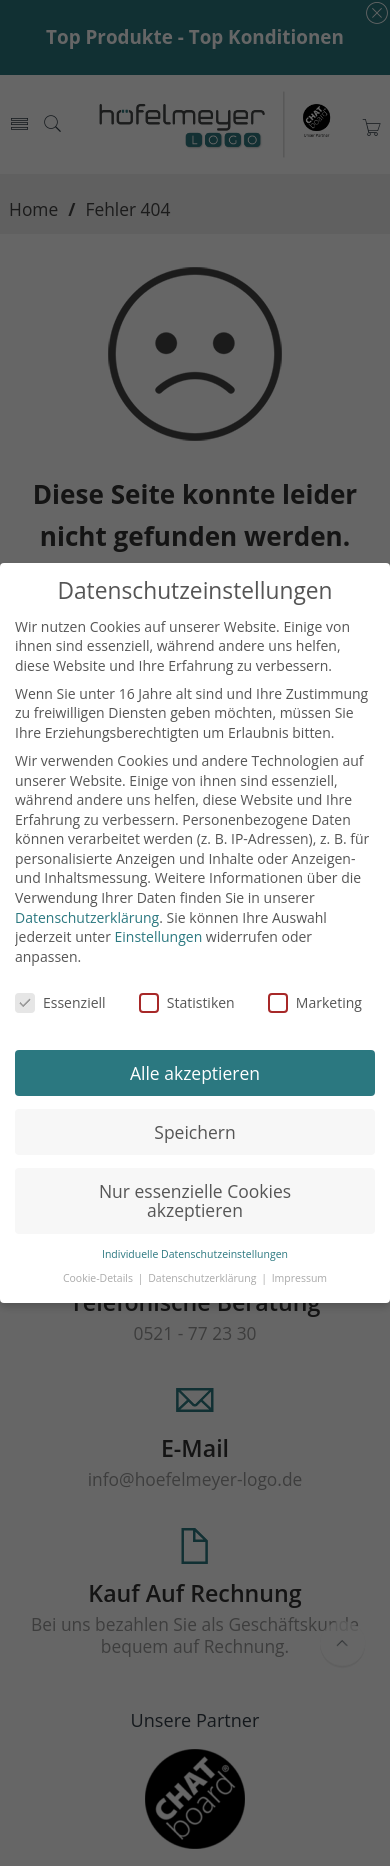  I want to click on Einstellungen, so click(159, 936).